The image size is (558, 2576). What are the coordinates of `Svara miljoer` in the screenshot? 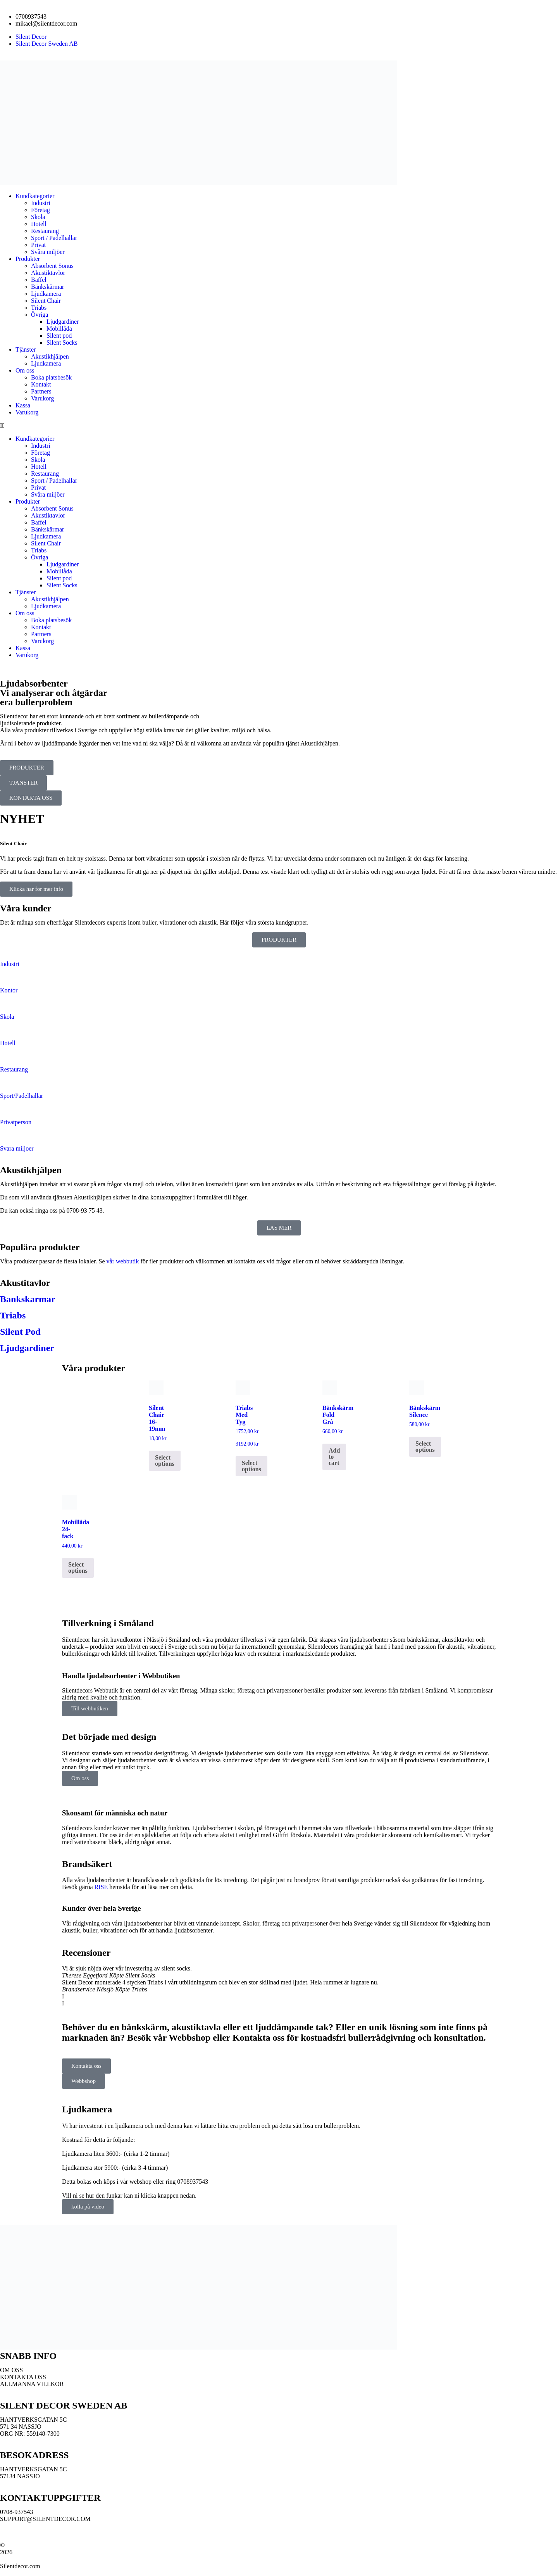 It's located at (17, 1148).